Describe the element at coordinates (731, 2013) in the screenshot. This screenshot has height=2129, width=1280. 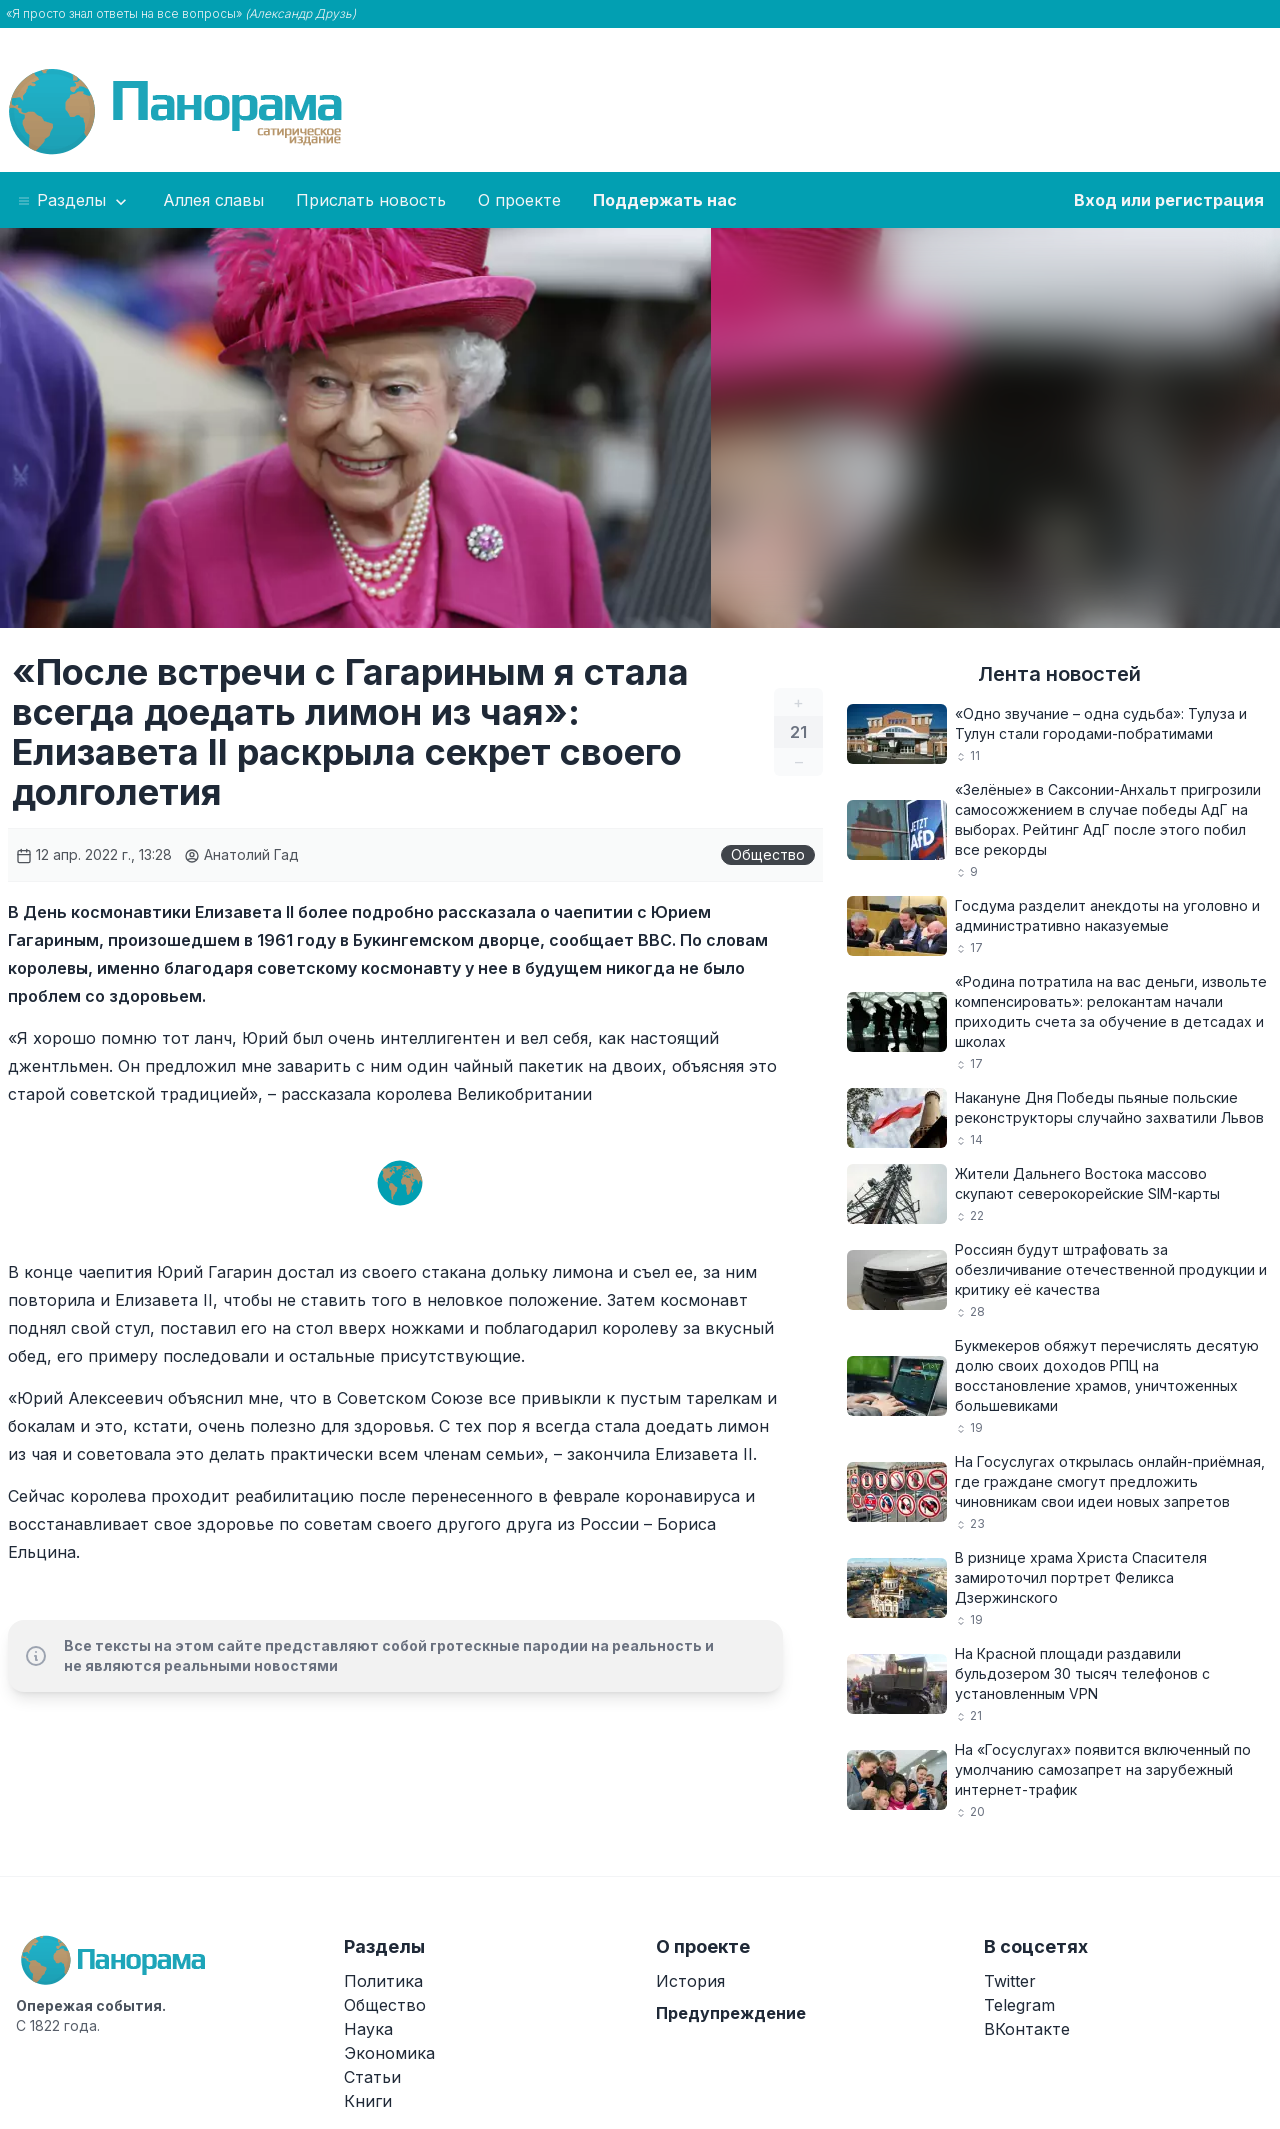
I see `Предупреждение` at that location.